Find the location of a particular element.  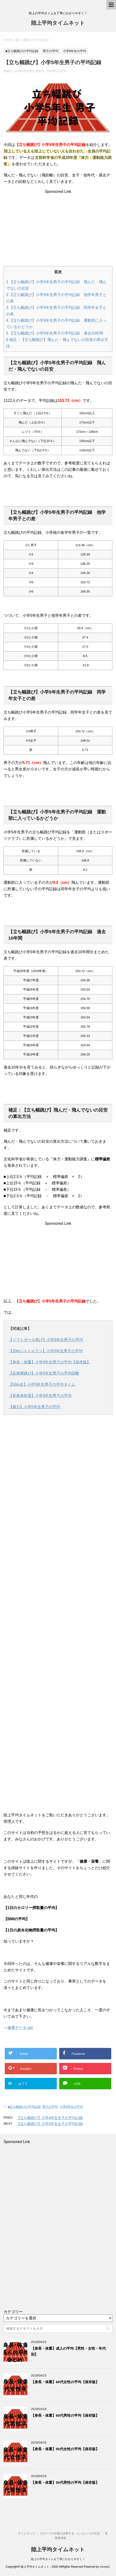

【身長・体重】小学5年生男子の平均【保存版】 is located at coordinates (50, 1362).